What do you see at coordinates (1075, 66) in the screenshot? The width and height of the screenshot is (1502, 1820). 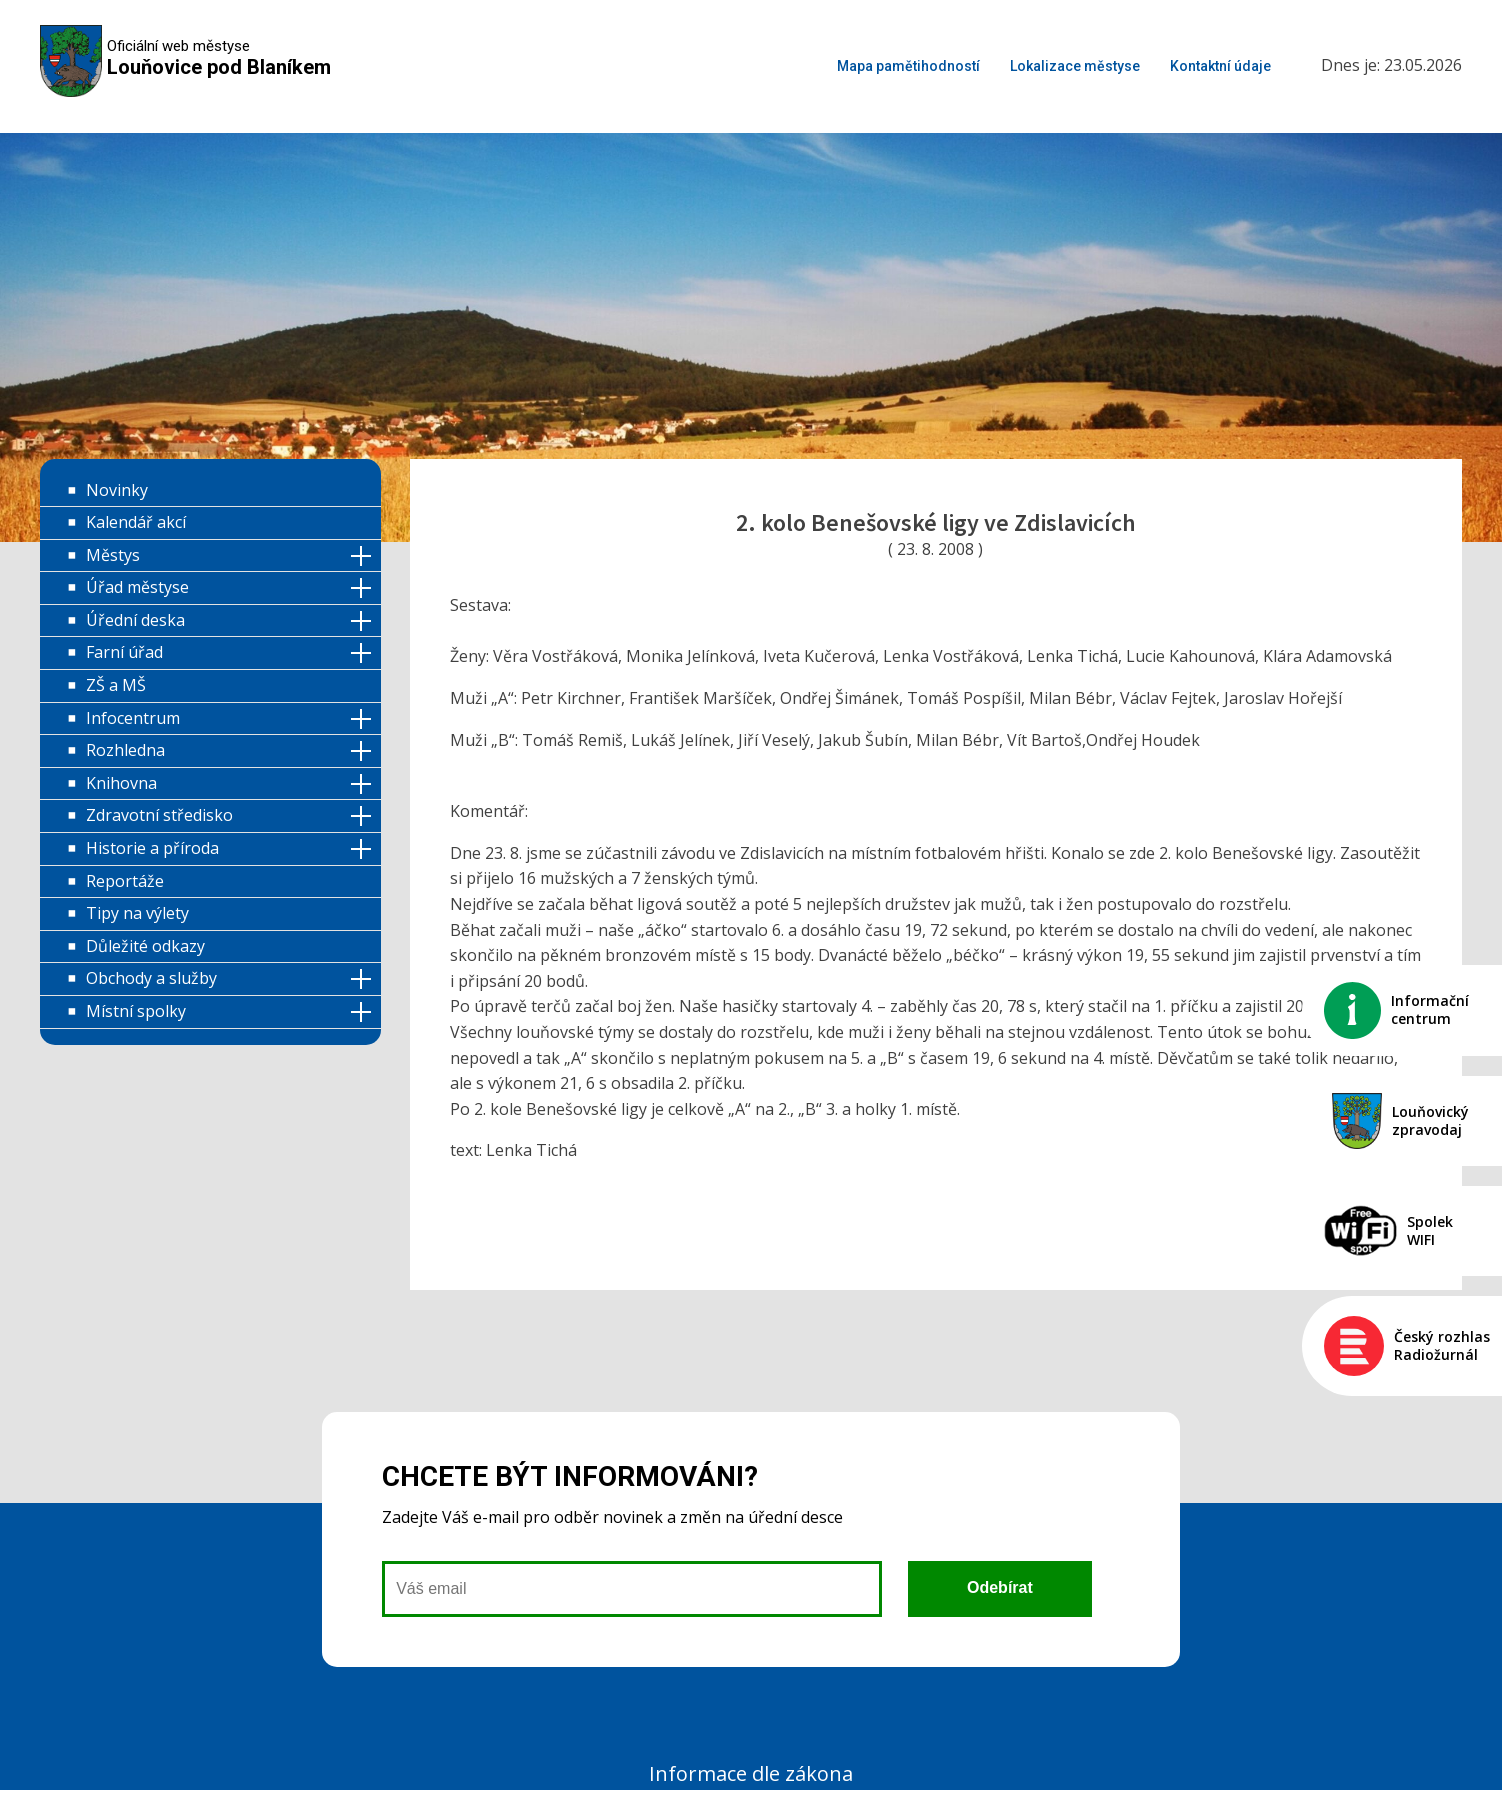 I see `Lokalizace městyse` at bounding box center [1075, 66].